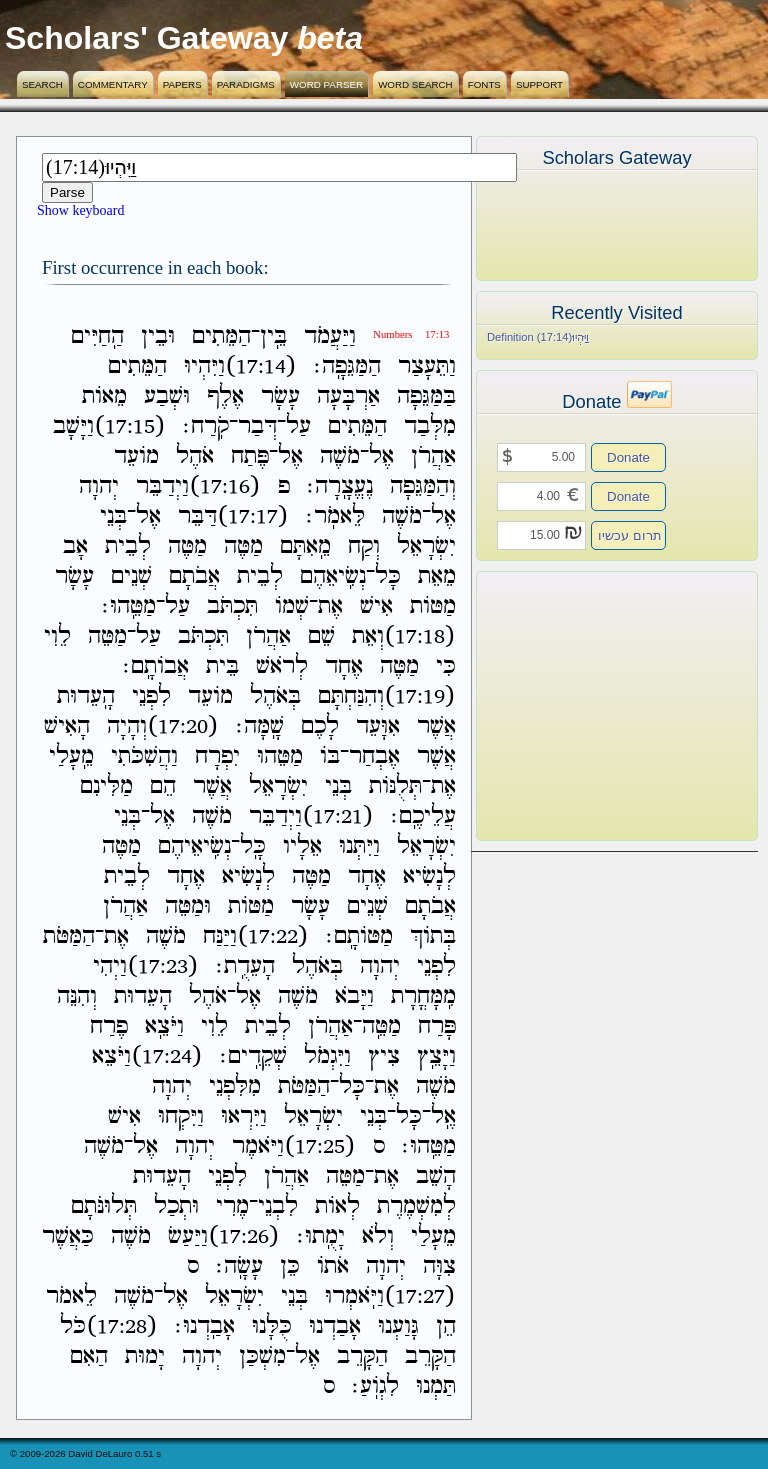 Image resolution: width=768 pixels, height=1469 pixels. Describe the element at coordinates (443, 1116) in the screenshot. I see `אֶֽל` at that location.